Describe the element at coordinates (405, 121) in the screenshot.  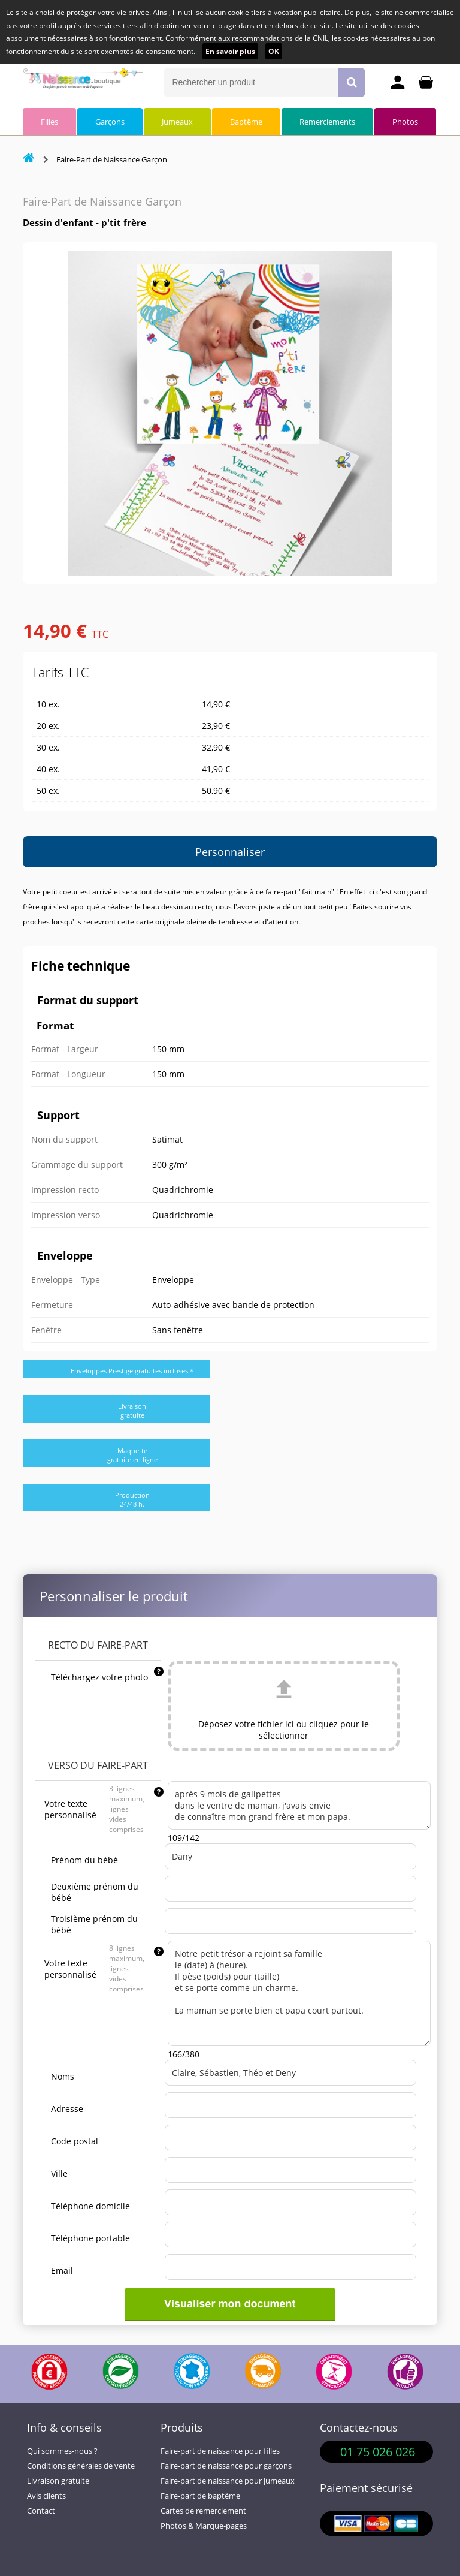
I see `Photos` at that location.